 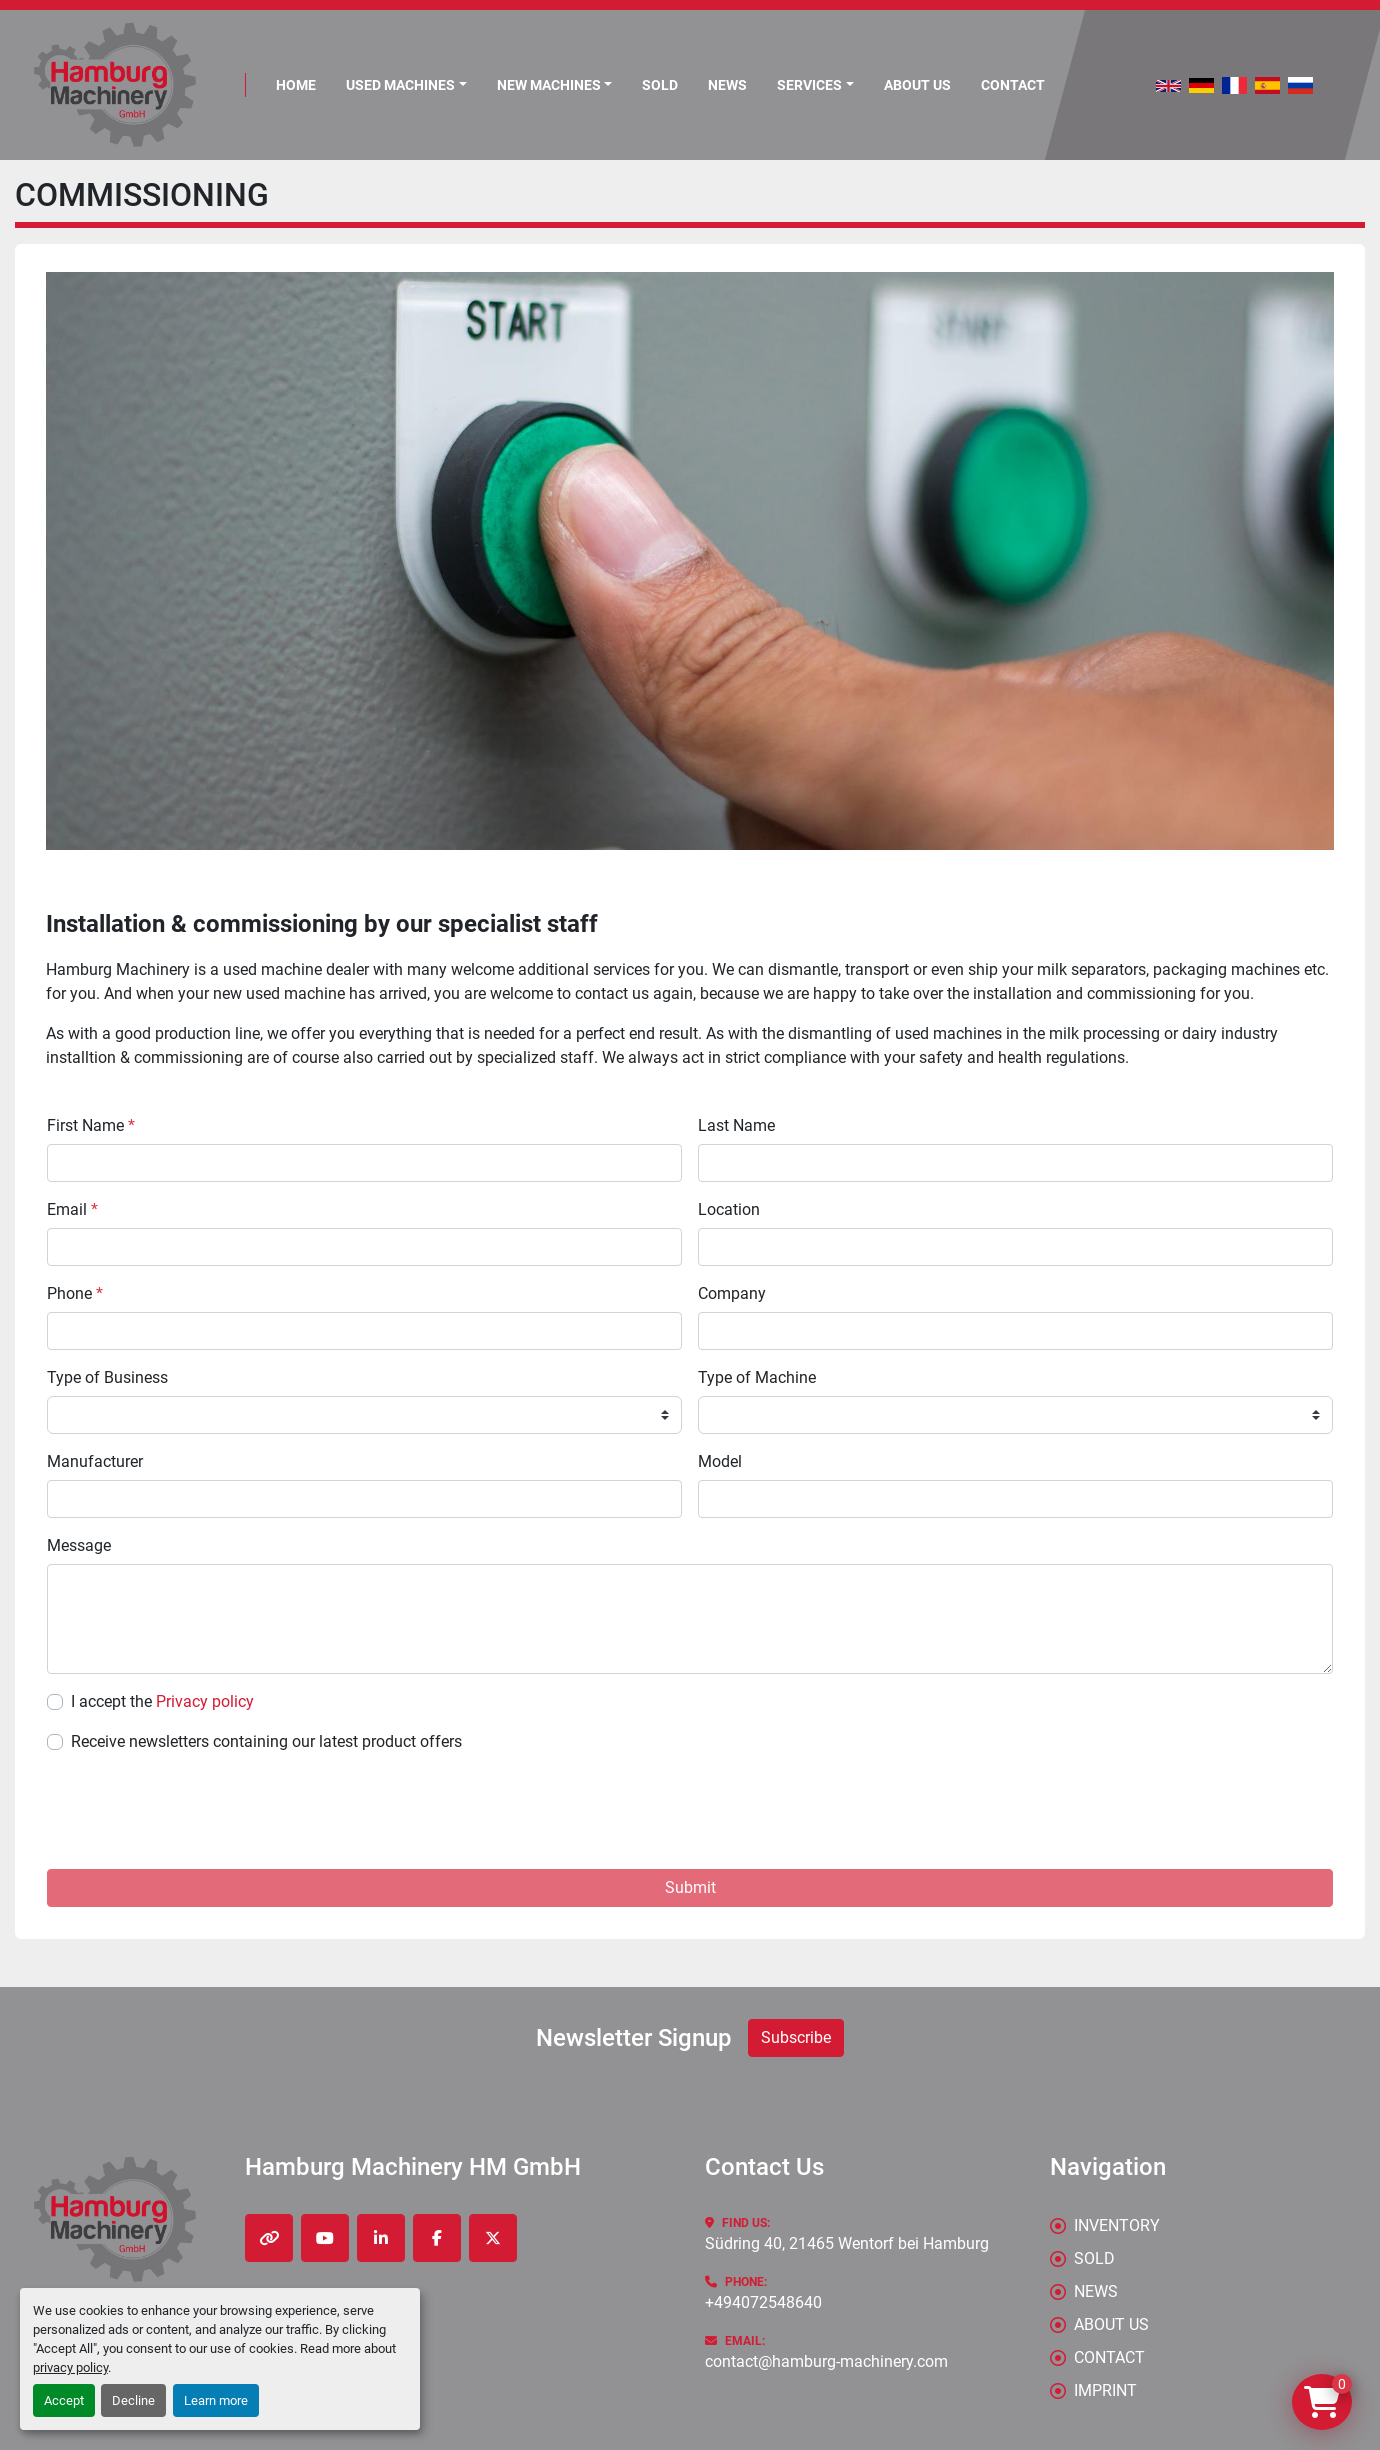 I want to click on Services [button], so click(x=809, y=85).